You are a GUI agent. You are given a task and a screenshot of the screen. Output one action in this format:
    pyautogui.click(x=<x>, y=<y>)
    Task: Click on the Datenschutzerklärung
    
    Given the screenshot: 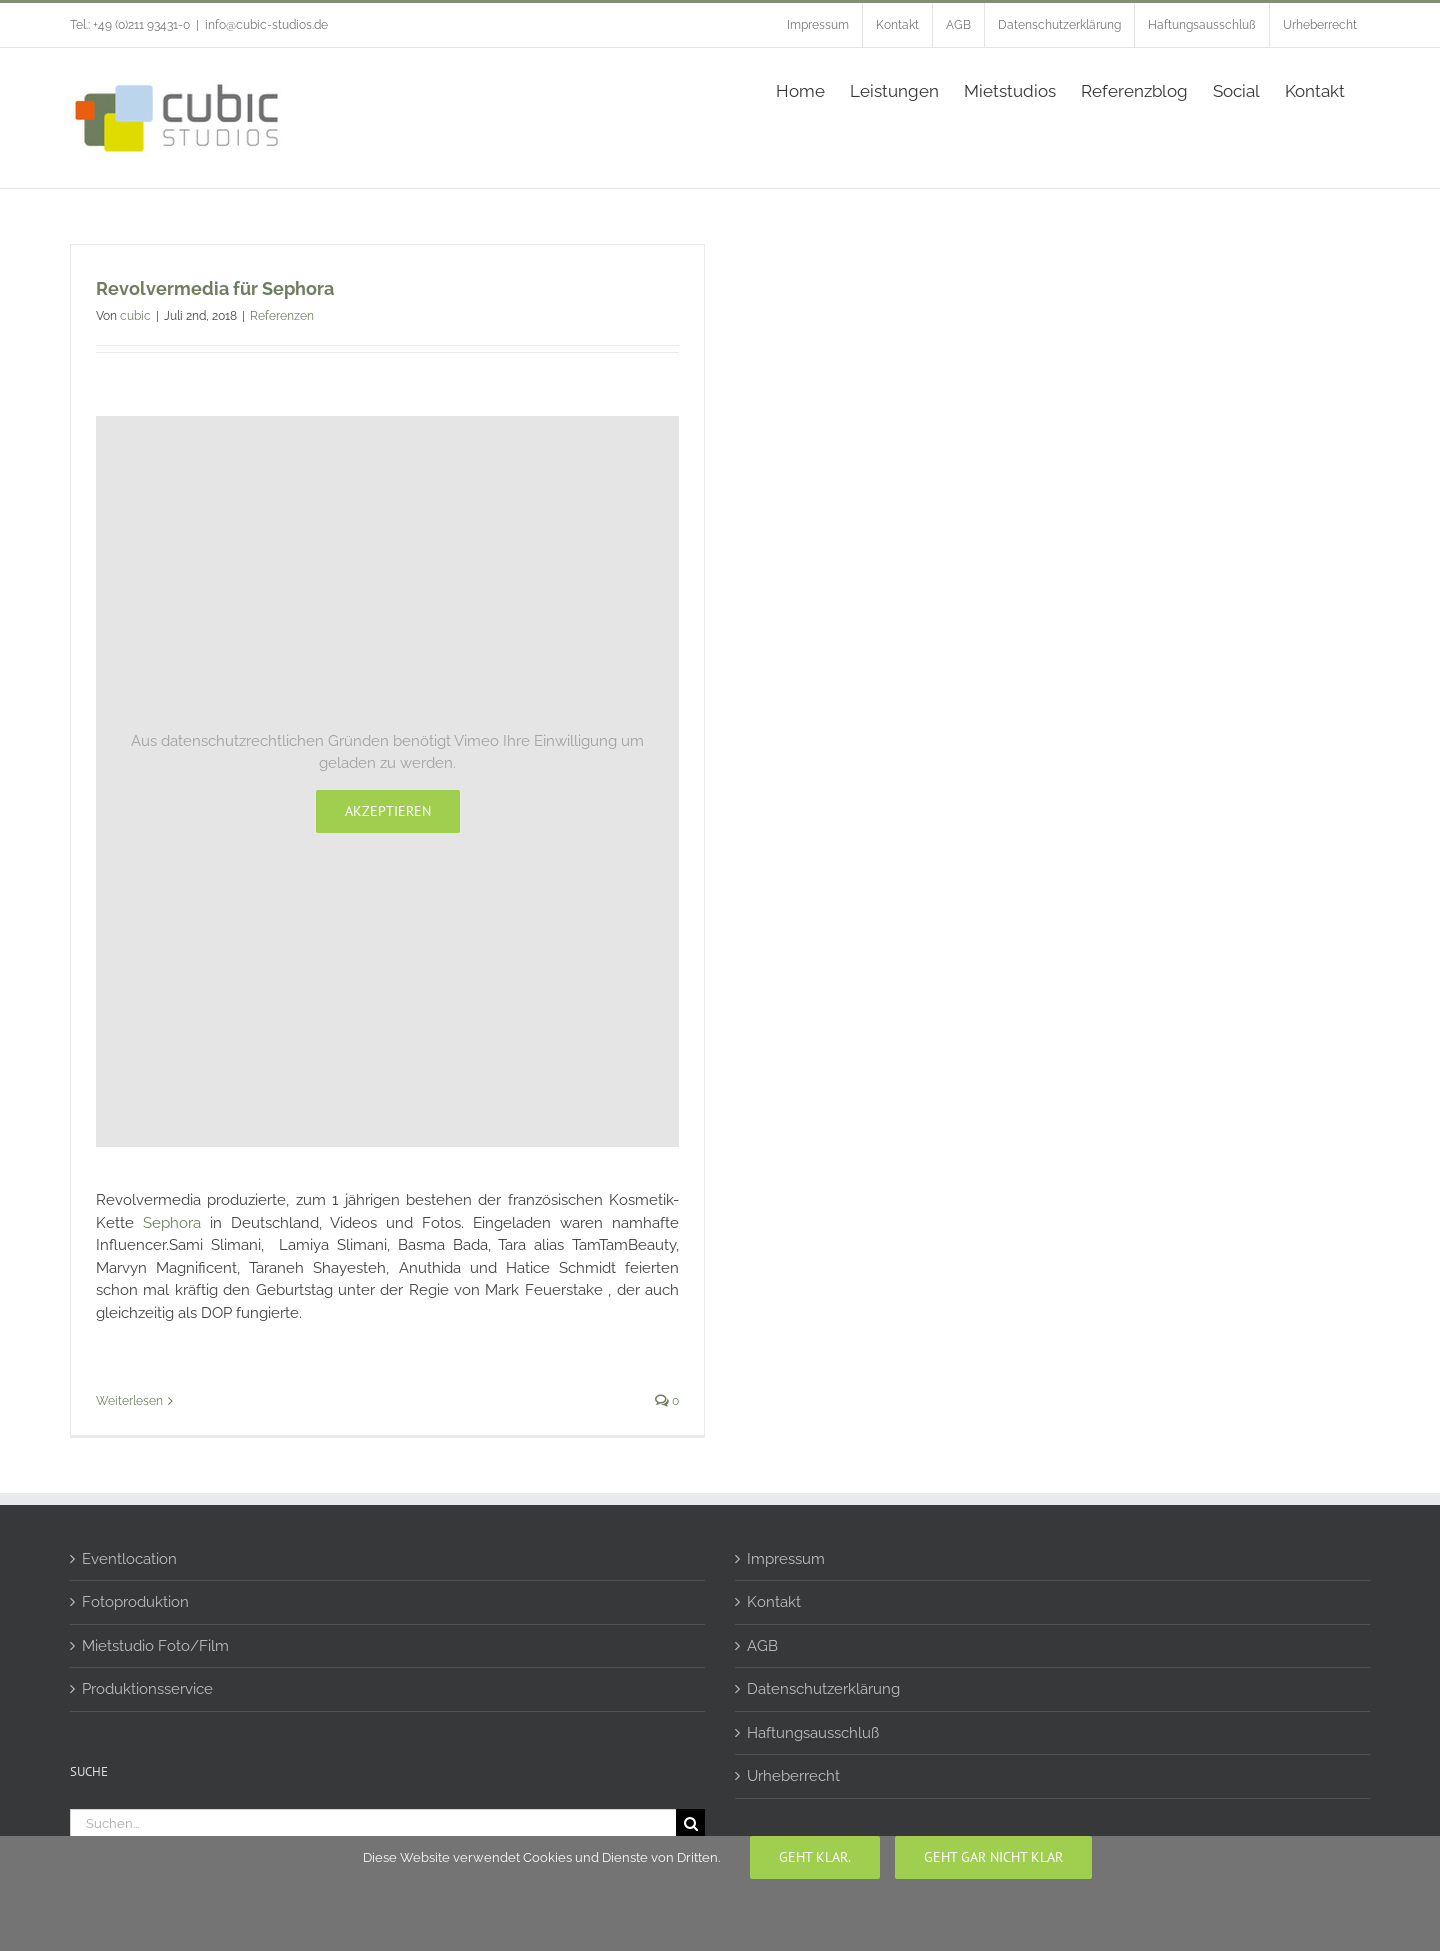 What is the action you would take?
    pyautogui.click(x=823, y=1689)
    